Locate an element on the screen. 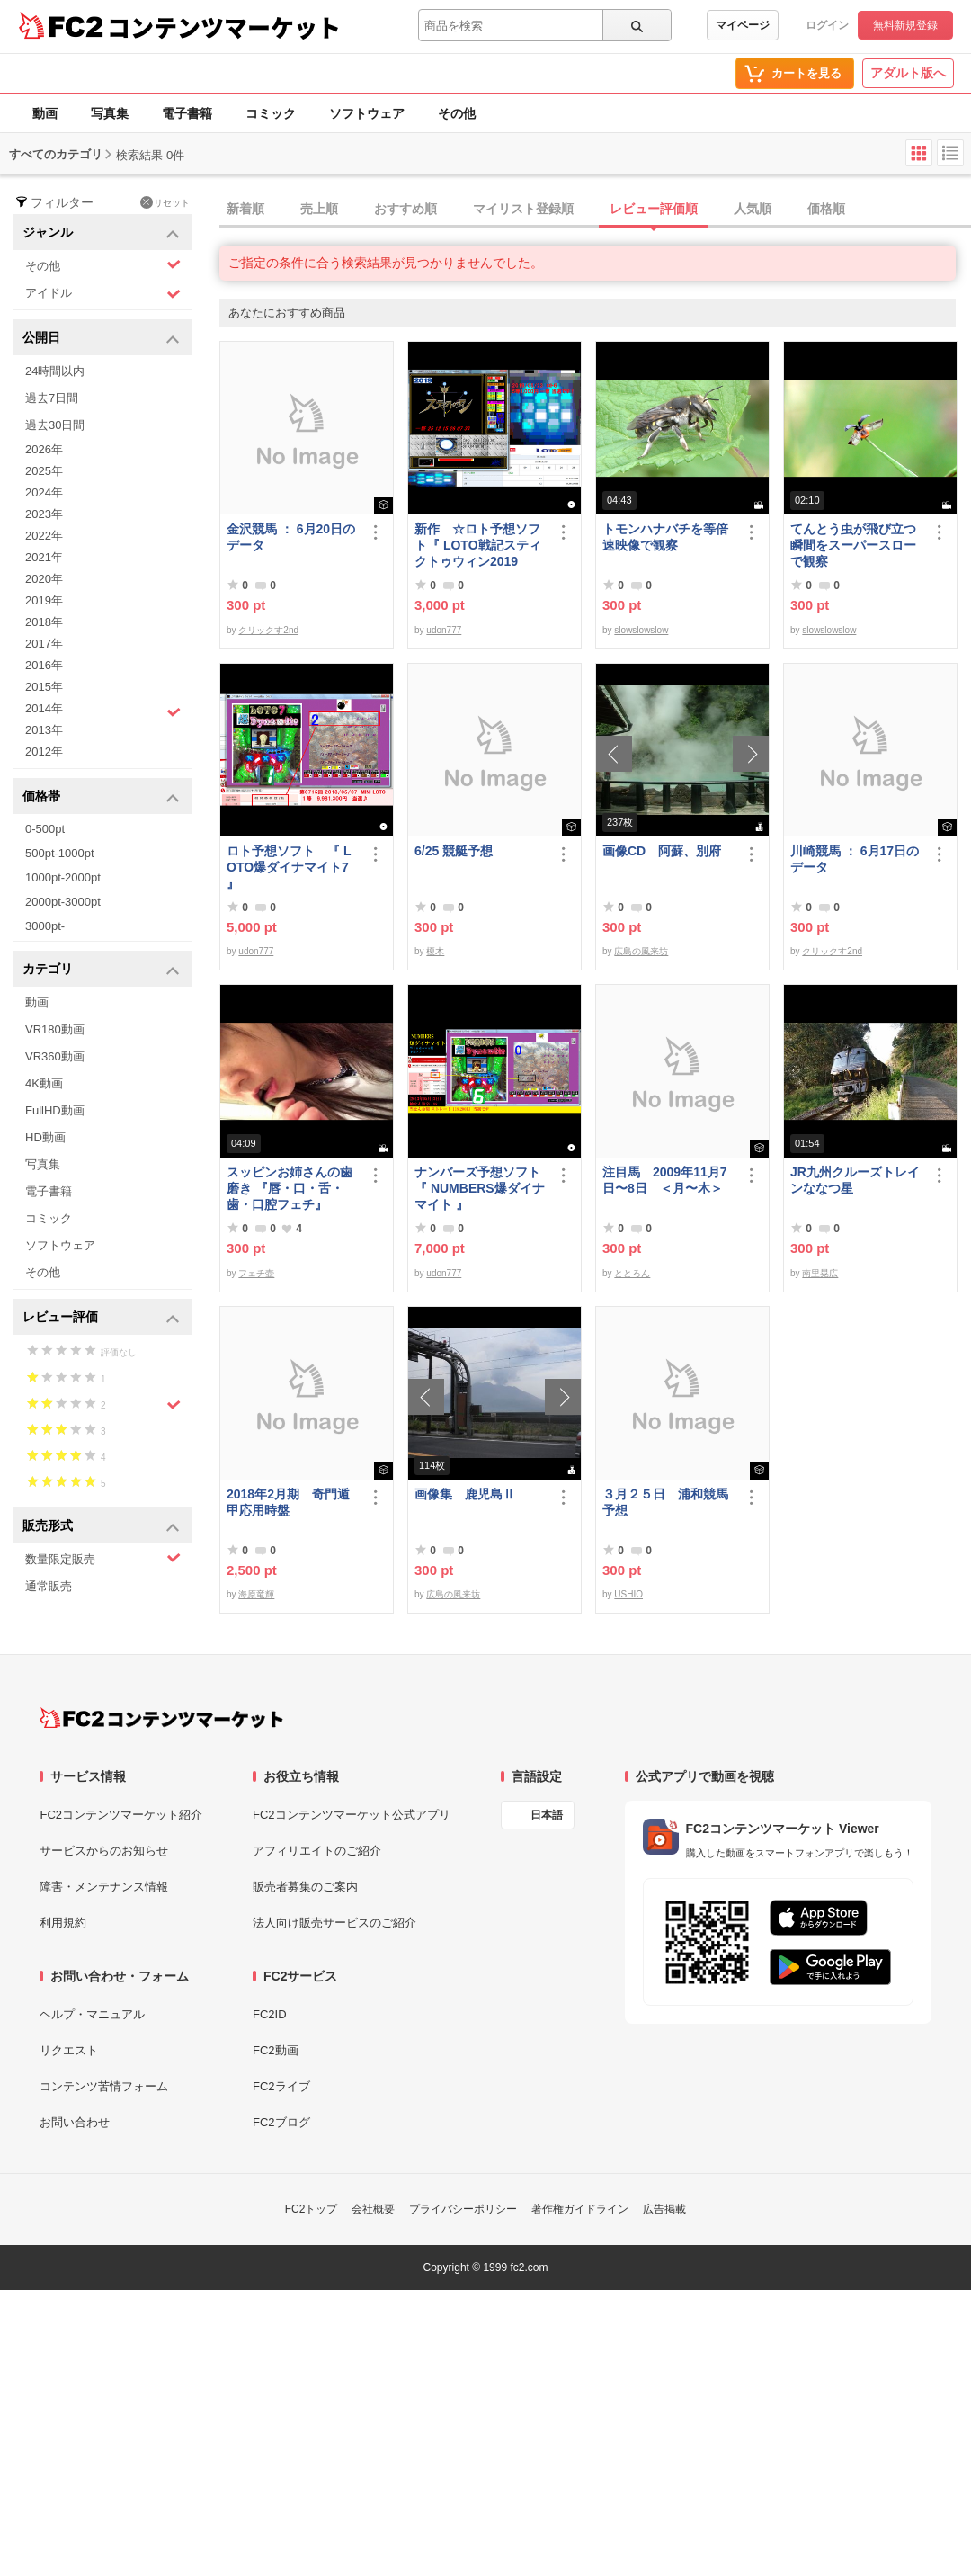 This screenshot has height=2576, width=971. 2021年 is located at coordinates (44, 557).